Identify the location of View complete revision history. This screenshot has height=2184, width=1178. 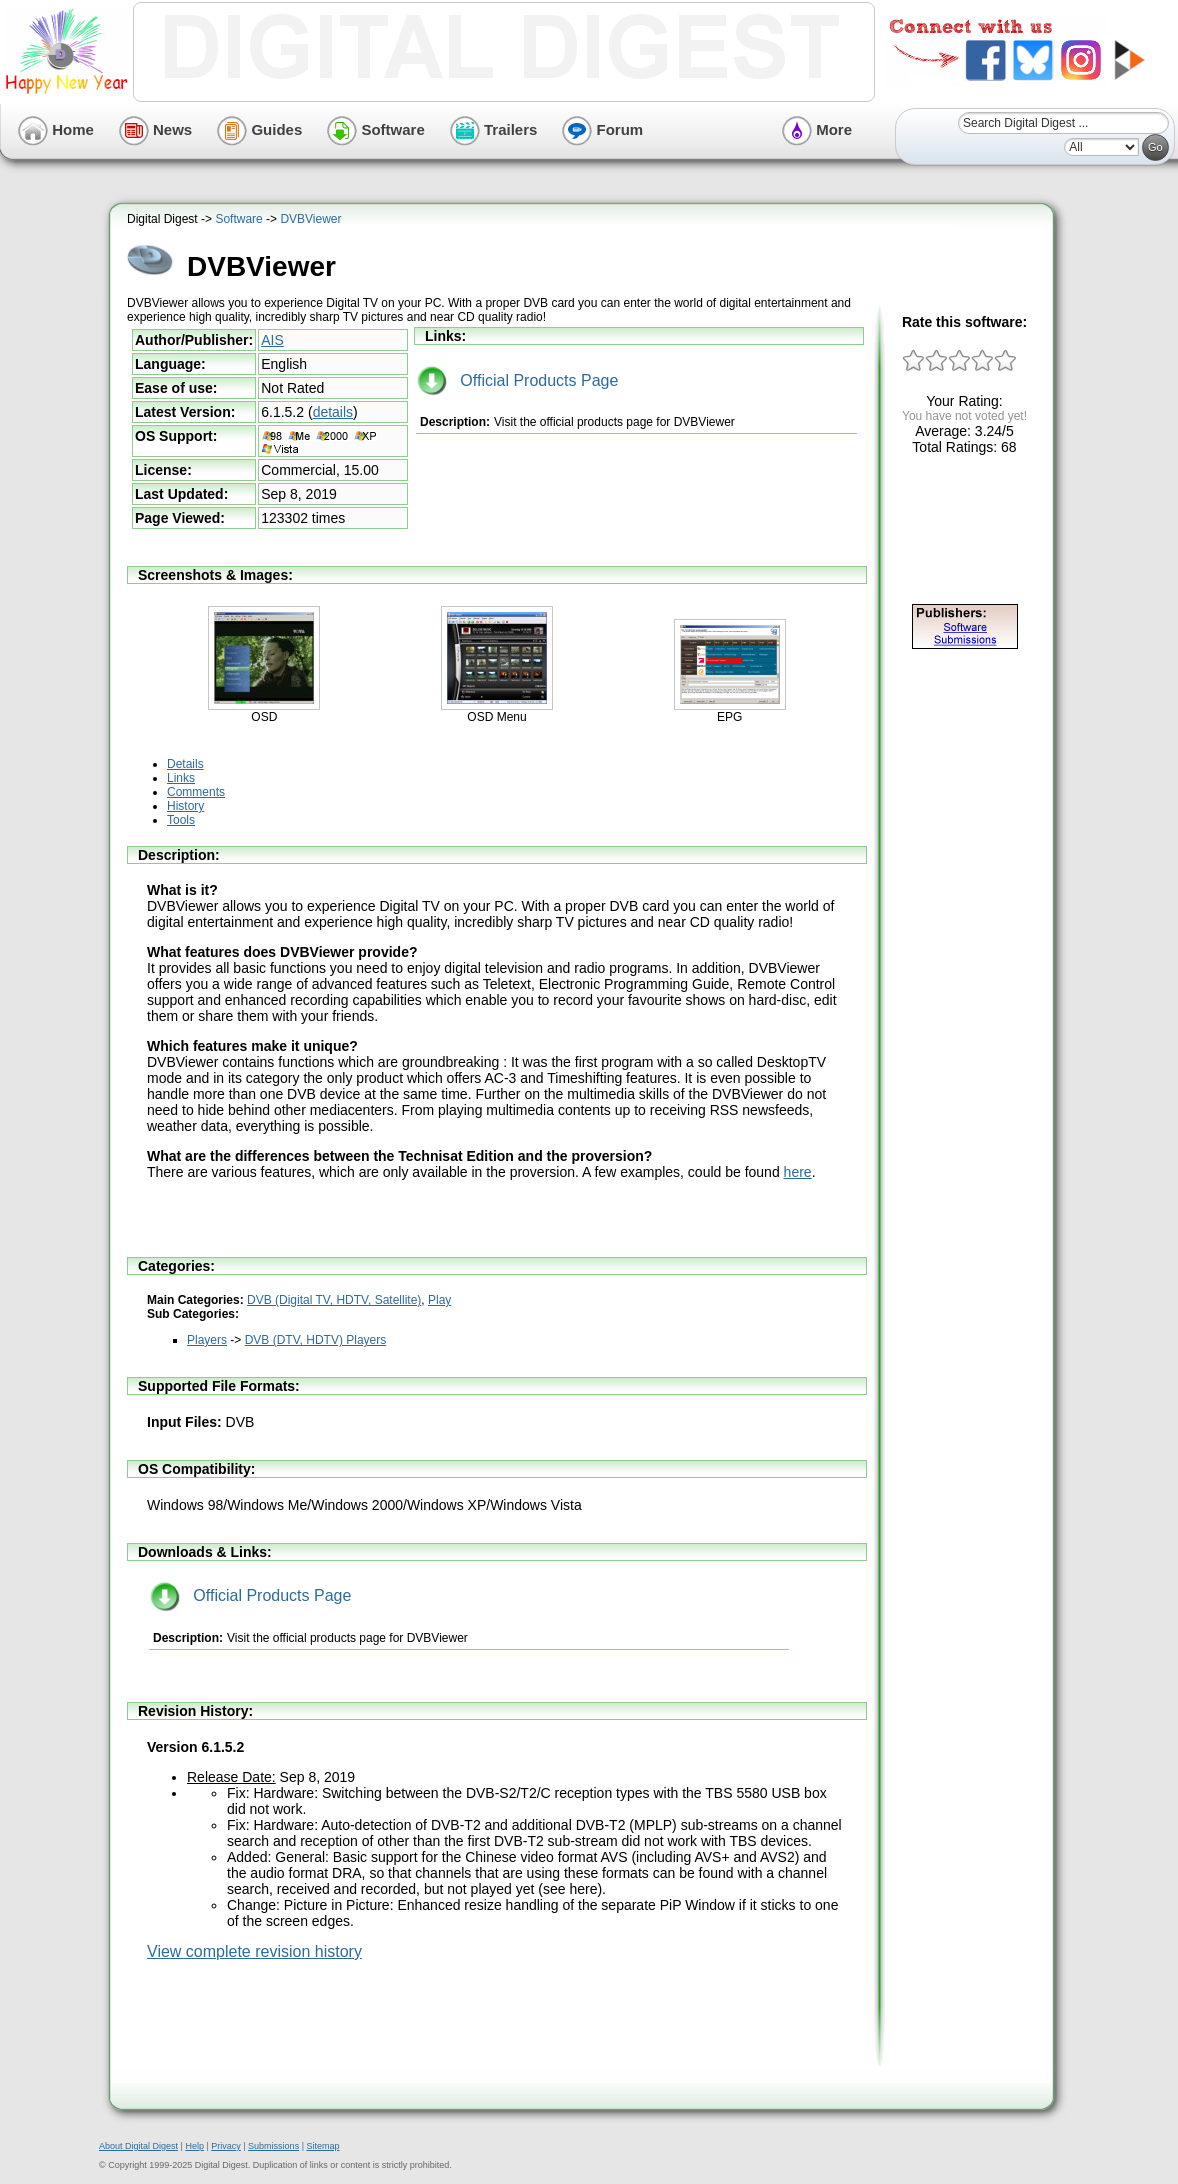
(254, 1951).